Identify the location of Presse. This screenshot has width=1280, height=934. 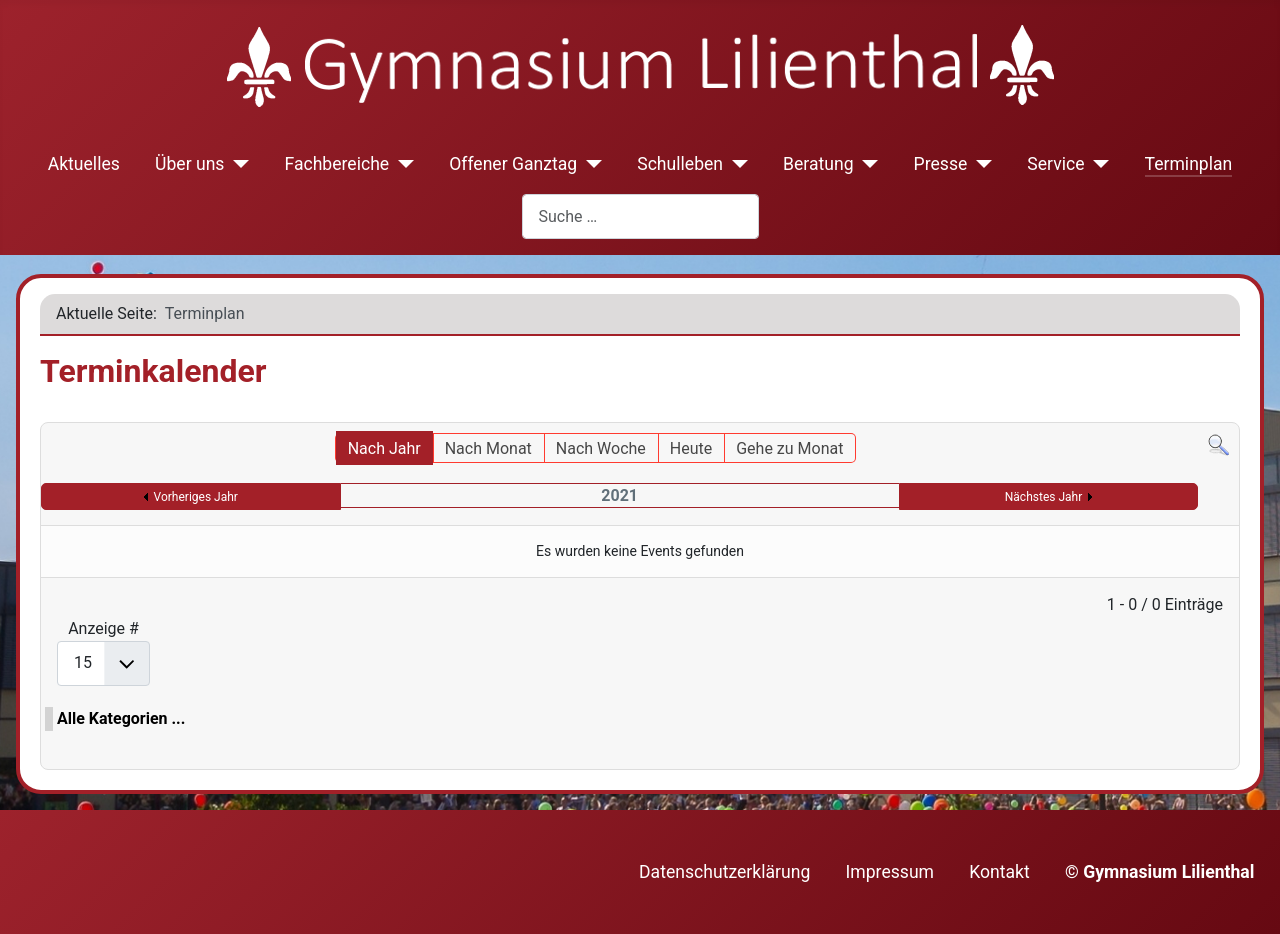
(941, 164).